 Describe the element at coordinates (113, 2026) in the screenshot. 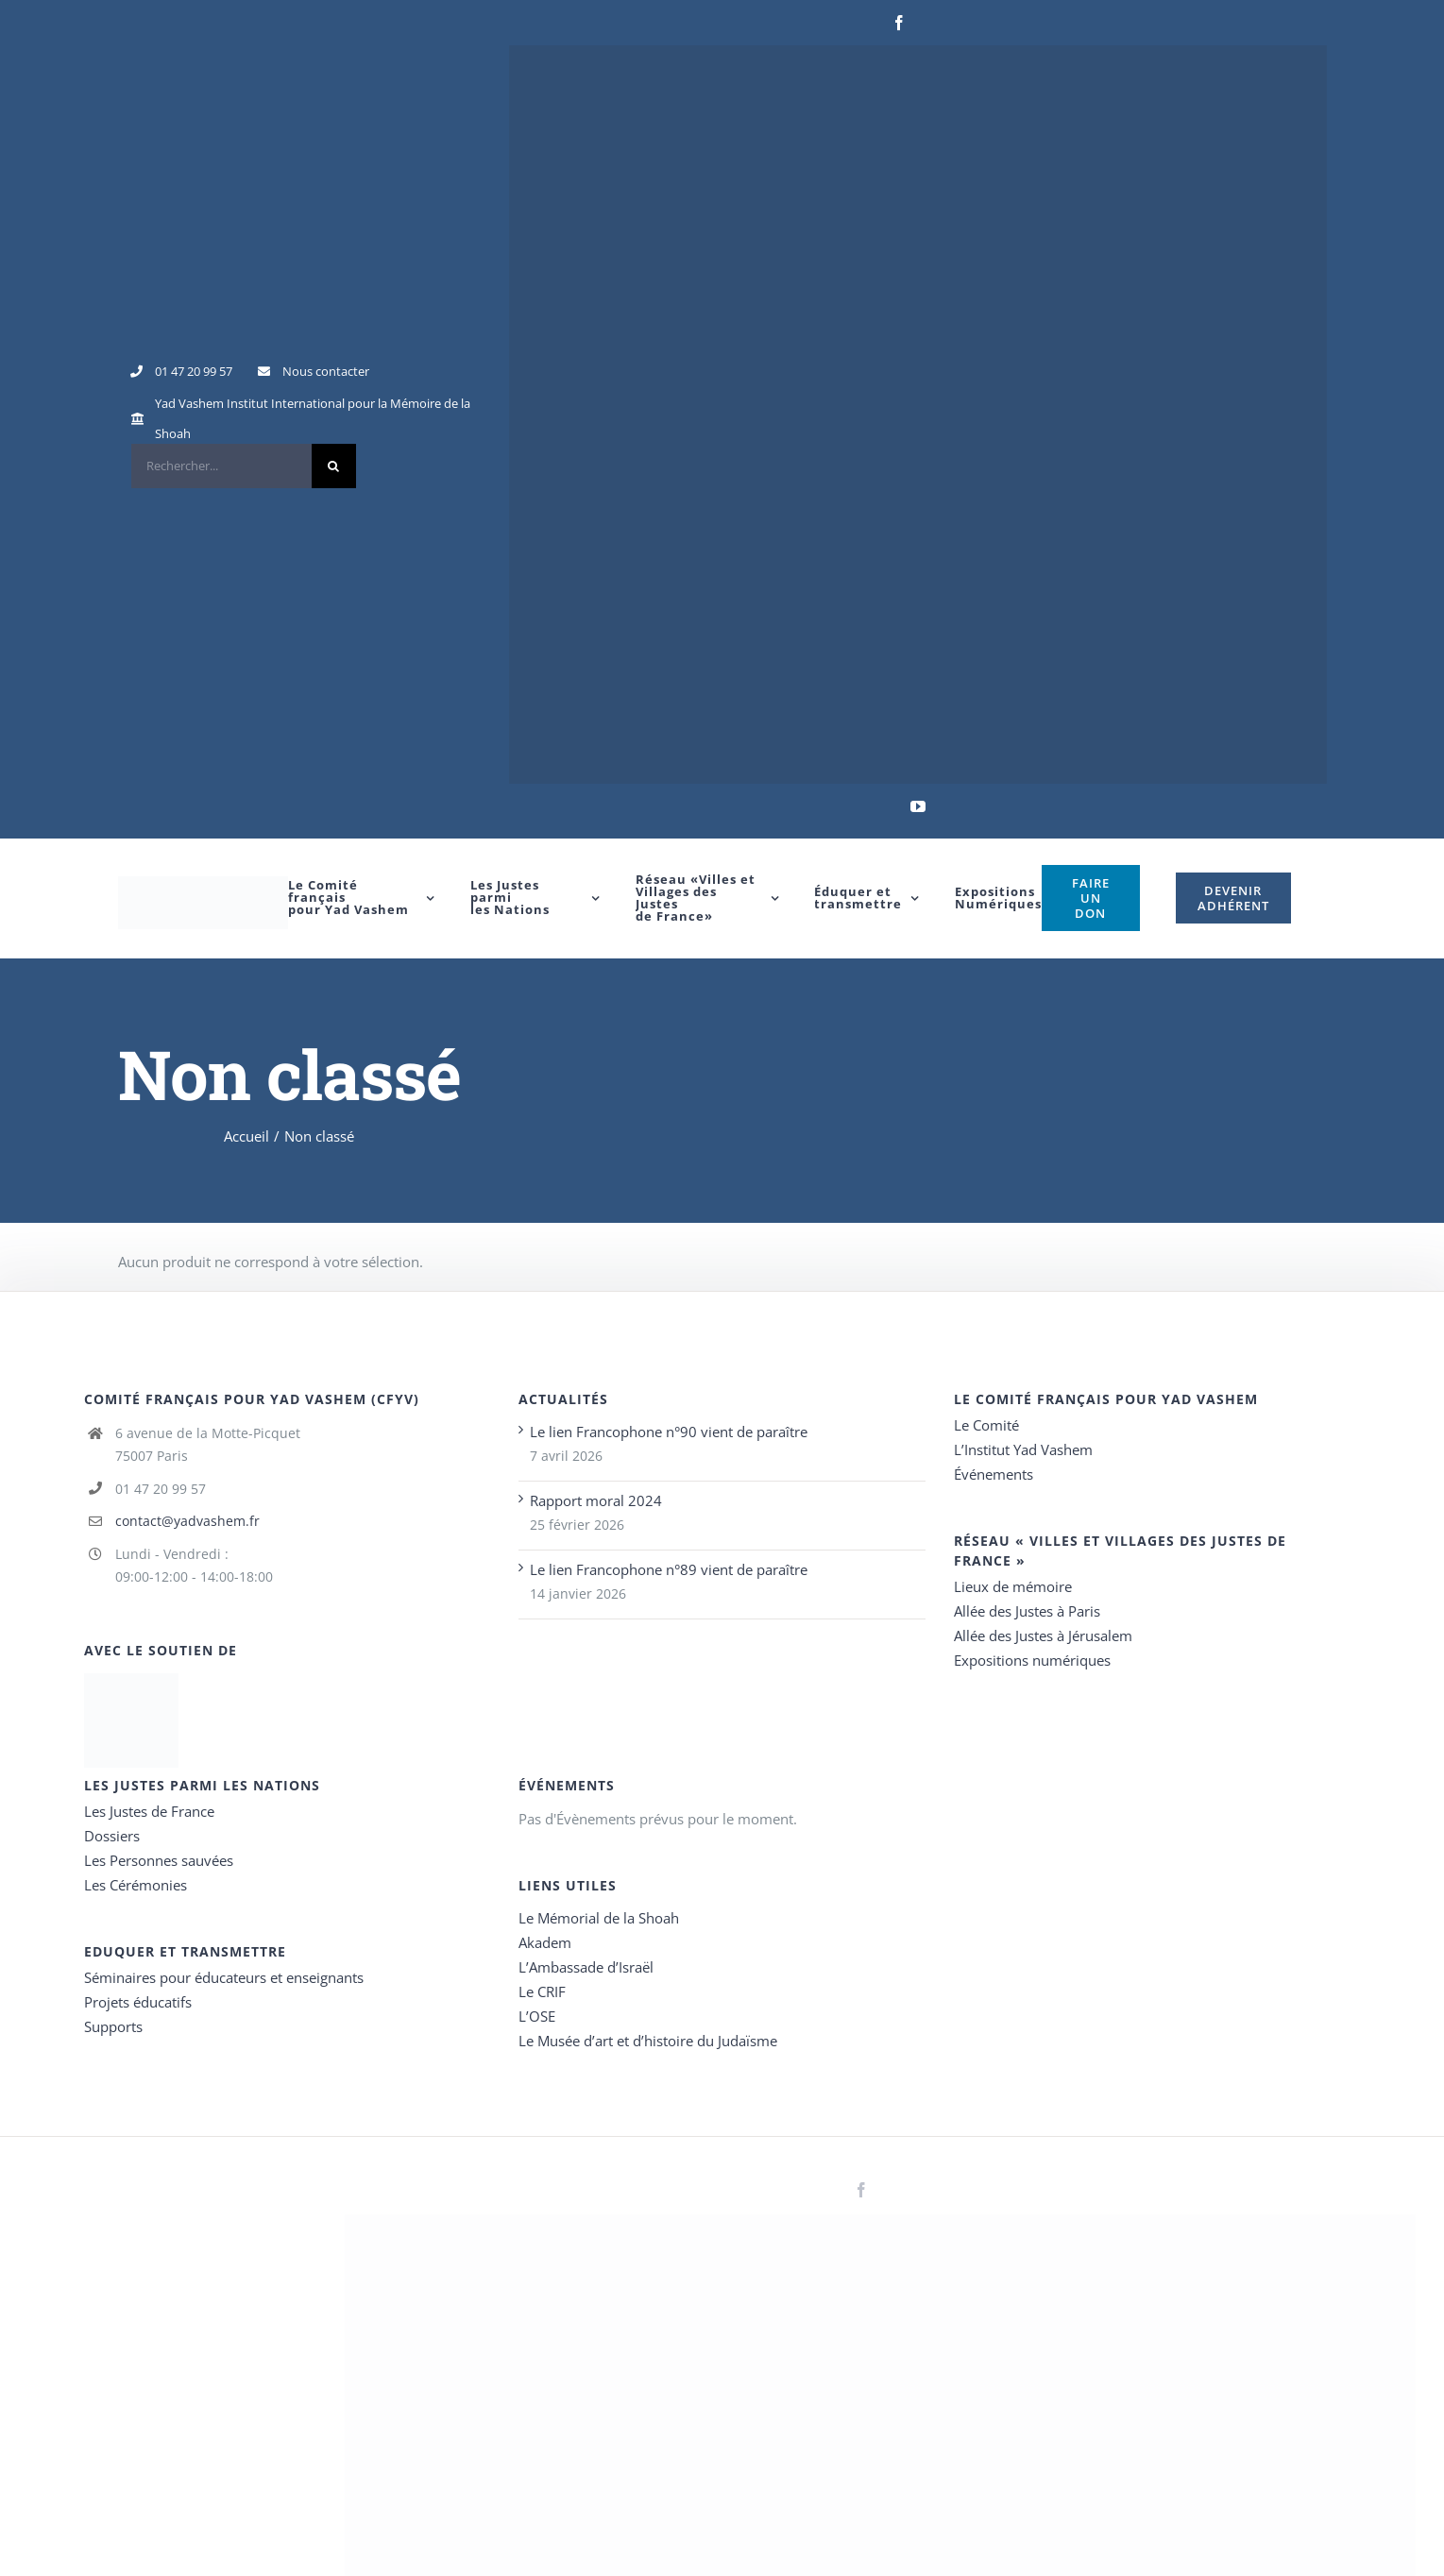

I see `Supports` at that location.